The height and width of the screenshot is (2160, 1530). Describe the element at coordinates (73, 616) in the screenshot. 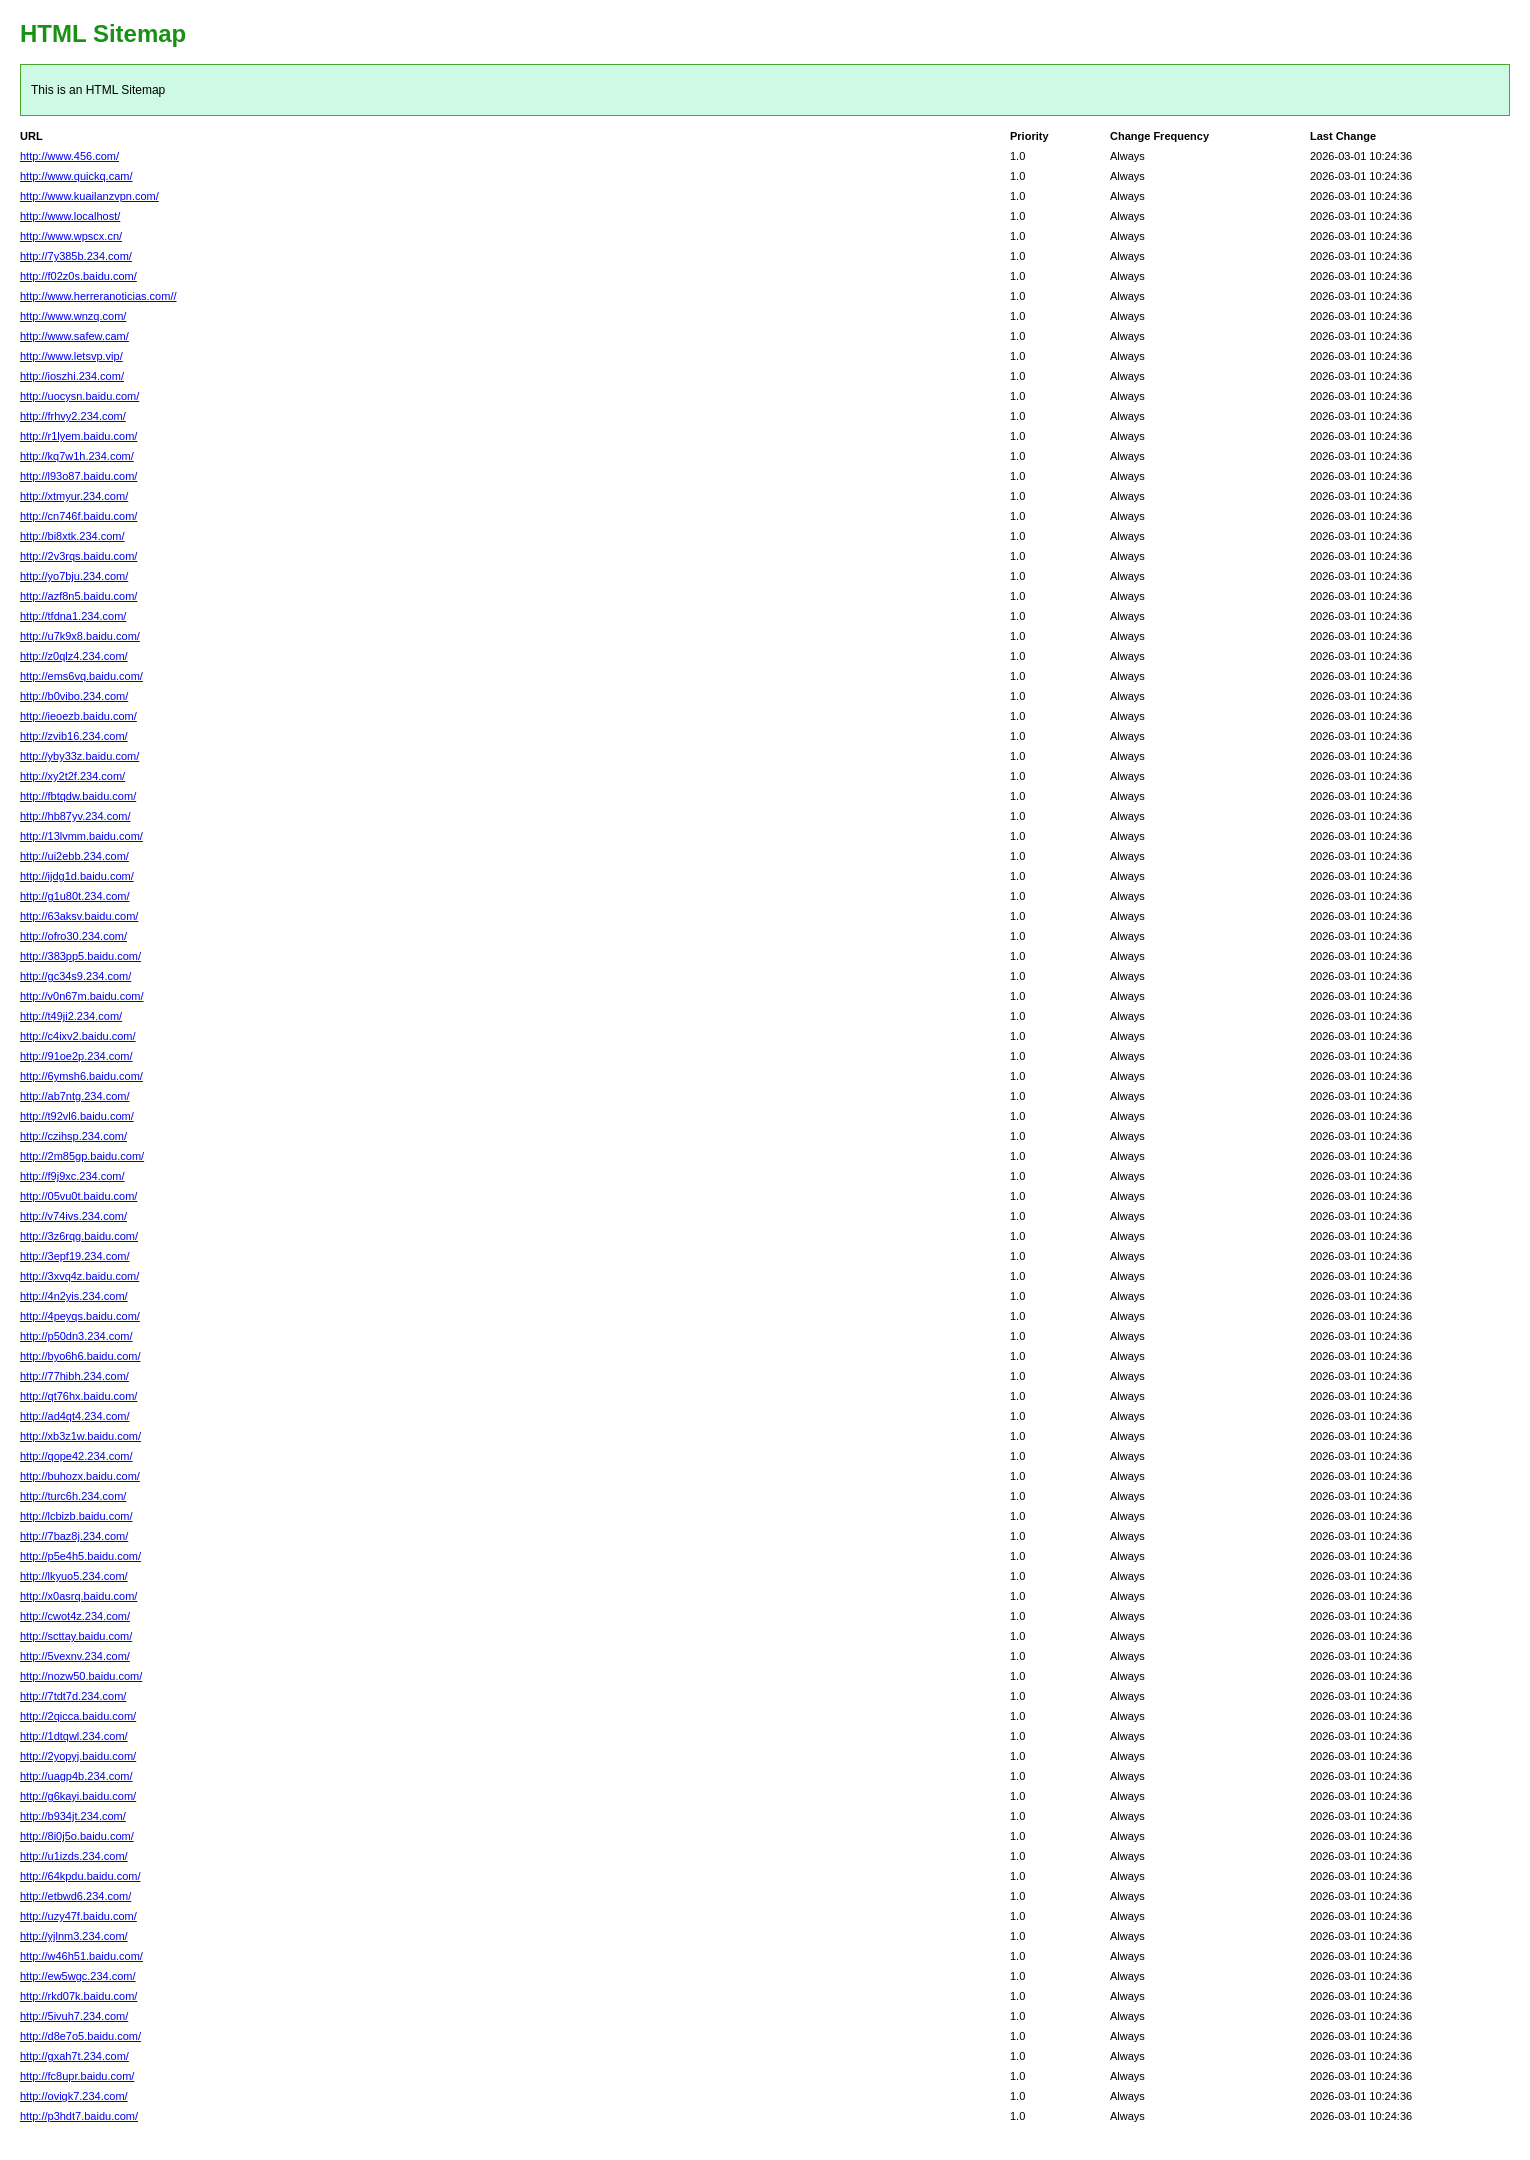

I see `http://tfdna1.234.com/` at that location.